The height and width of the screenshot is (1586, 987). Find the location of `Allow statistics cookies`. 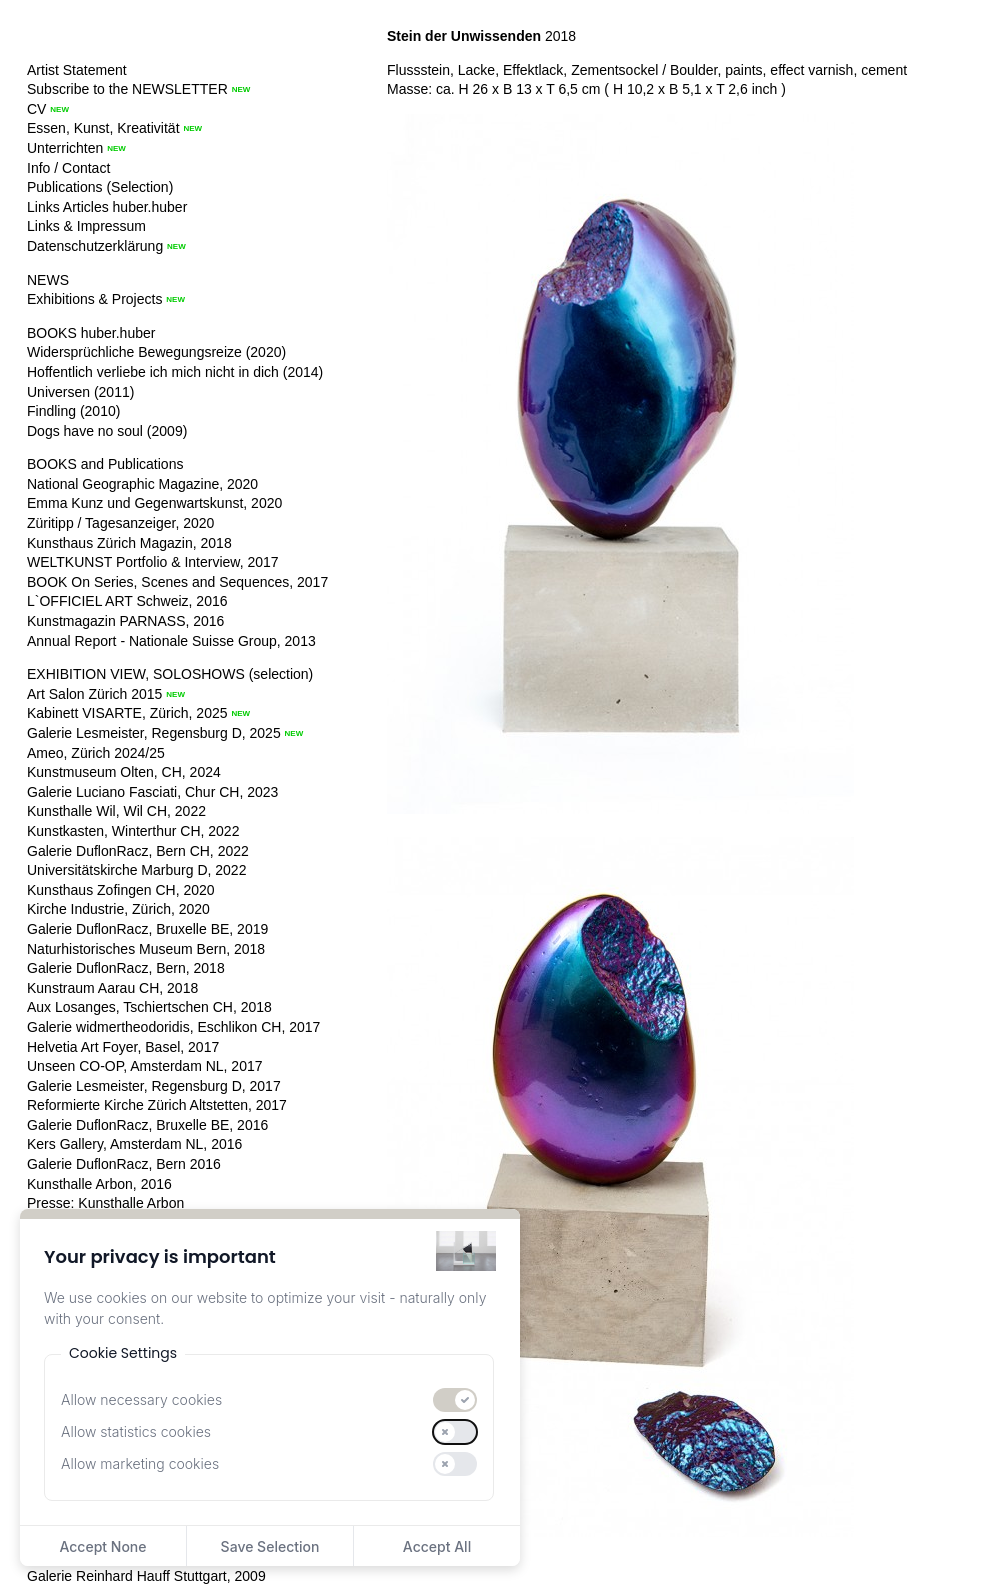

Allow statistics cookies is located at coordinates (136, 1431).